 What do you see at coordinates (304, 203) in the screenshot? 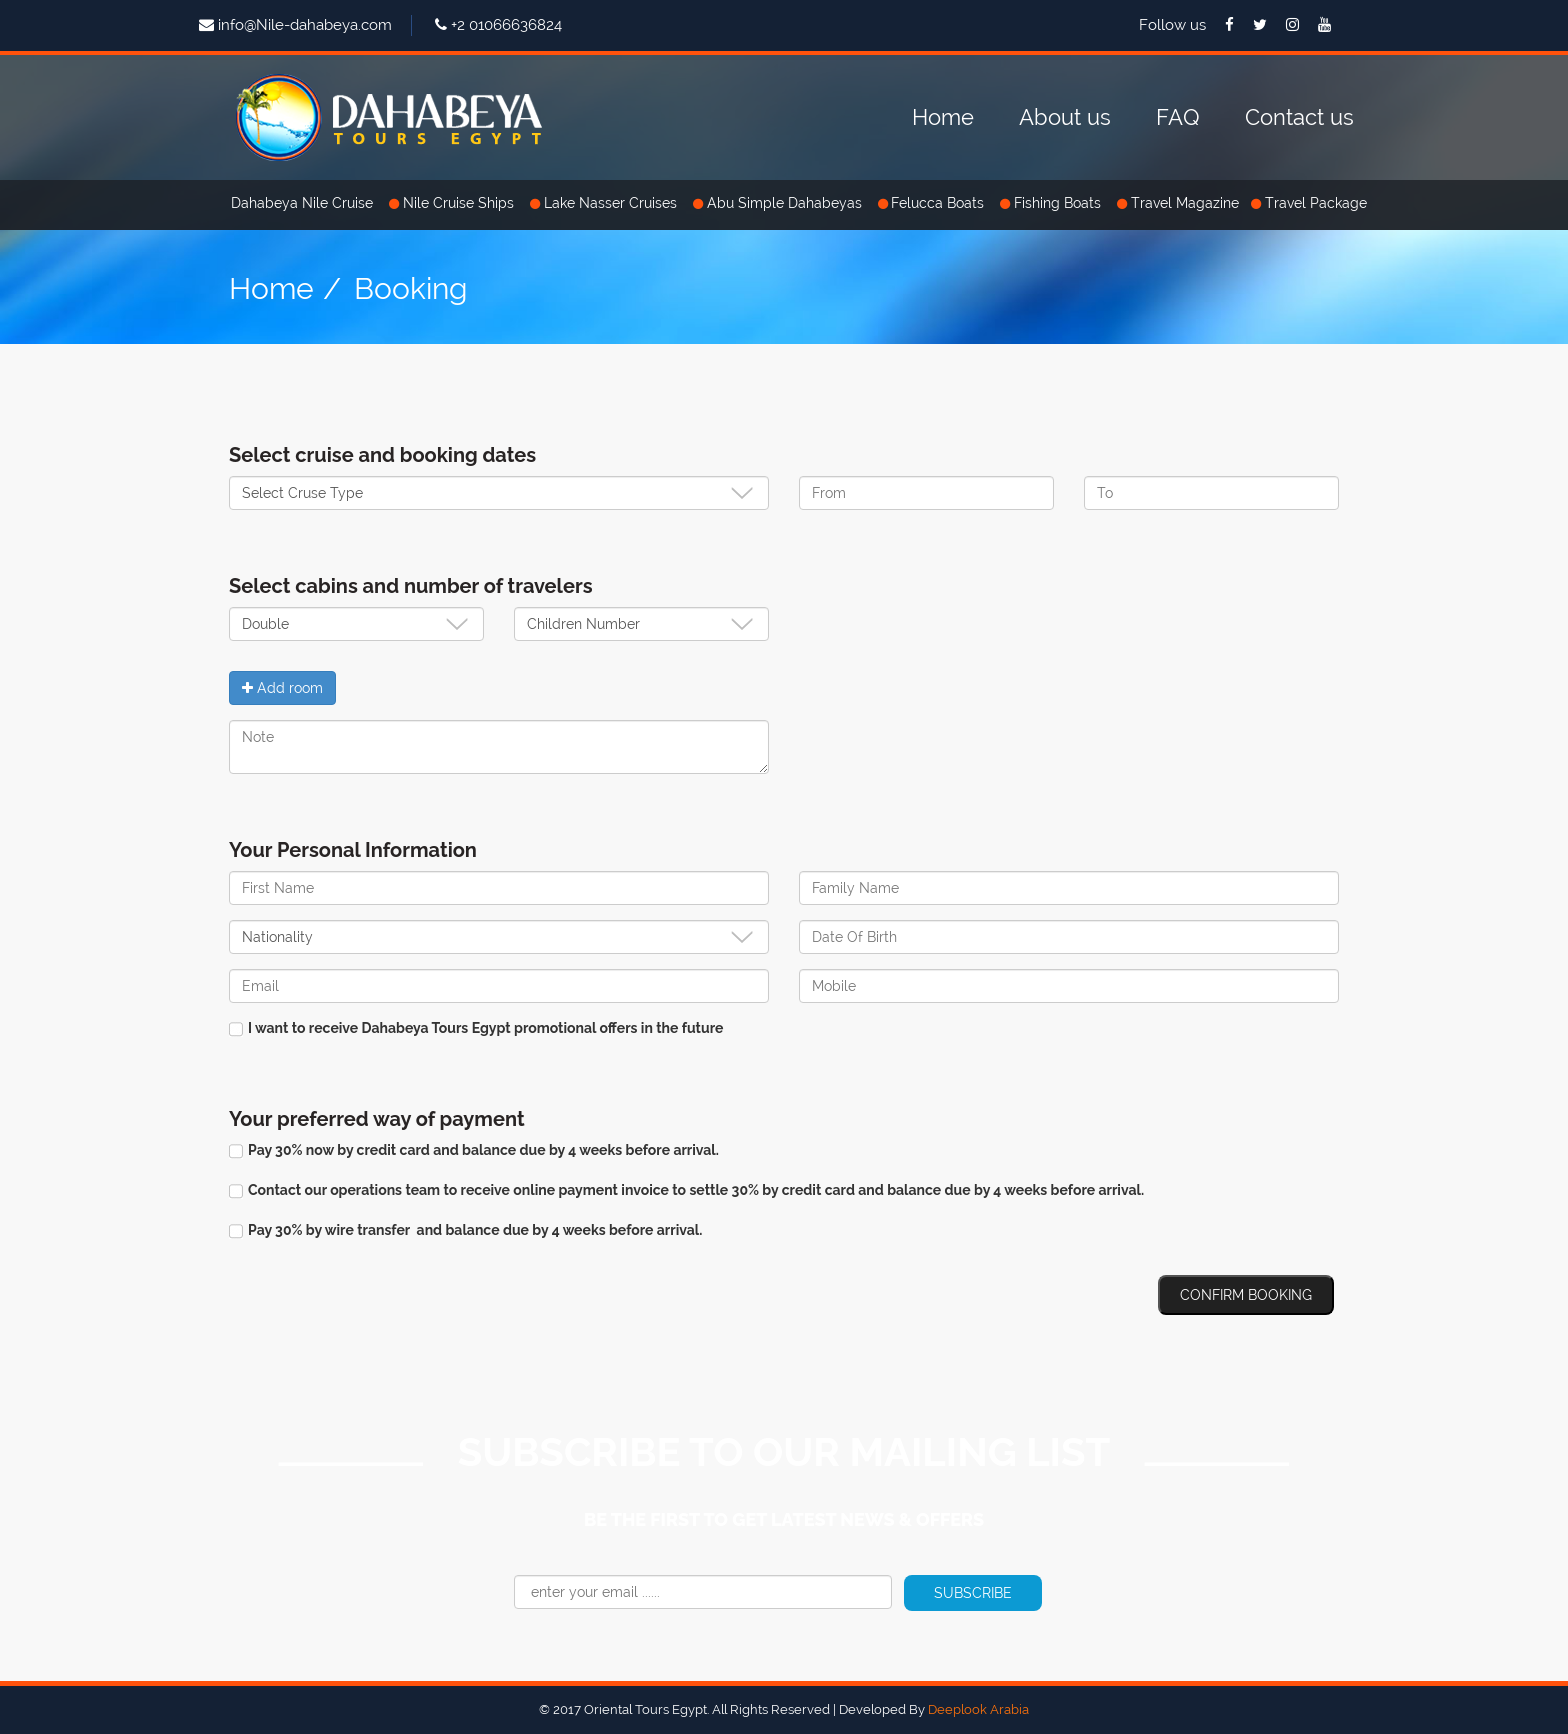
I see `Dahabeya Nile Cruise` at bounding box center [304, 203].